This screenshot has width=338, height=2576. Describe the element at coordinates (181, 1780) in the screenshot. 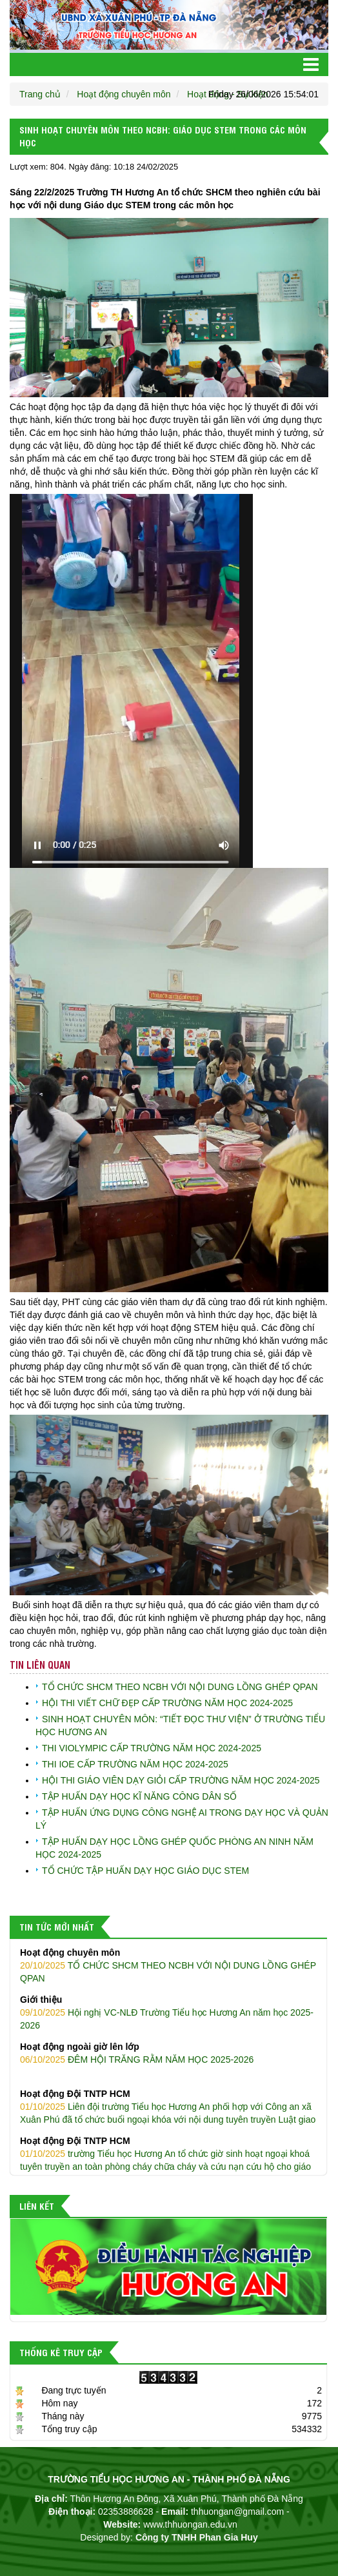

I see `HỘI THI GIÁO VIÊN DẠY GIỎI CẤP TRƯỜNG NĂM HỌC 2024-2025` at that location.